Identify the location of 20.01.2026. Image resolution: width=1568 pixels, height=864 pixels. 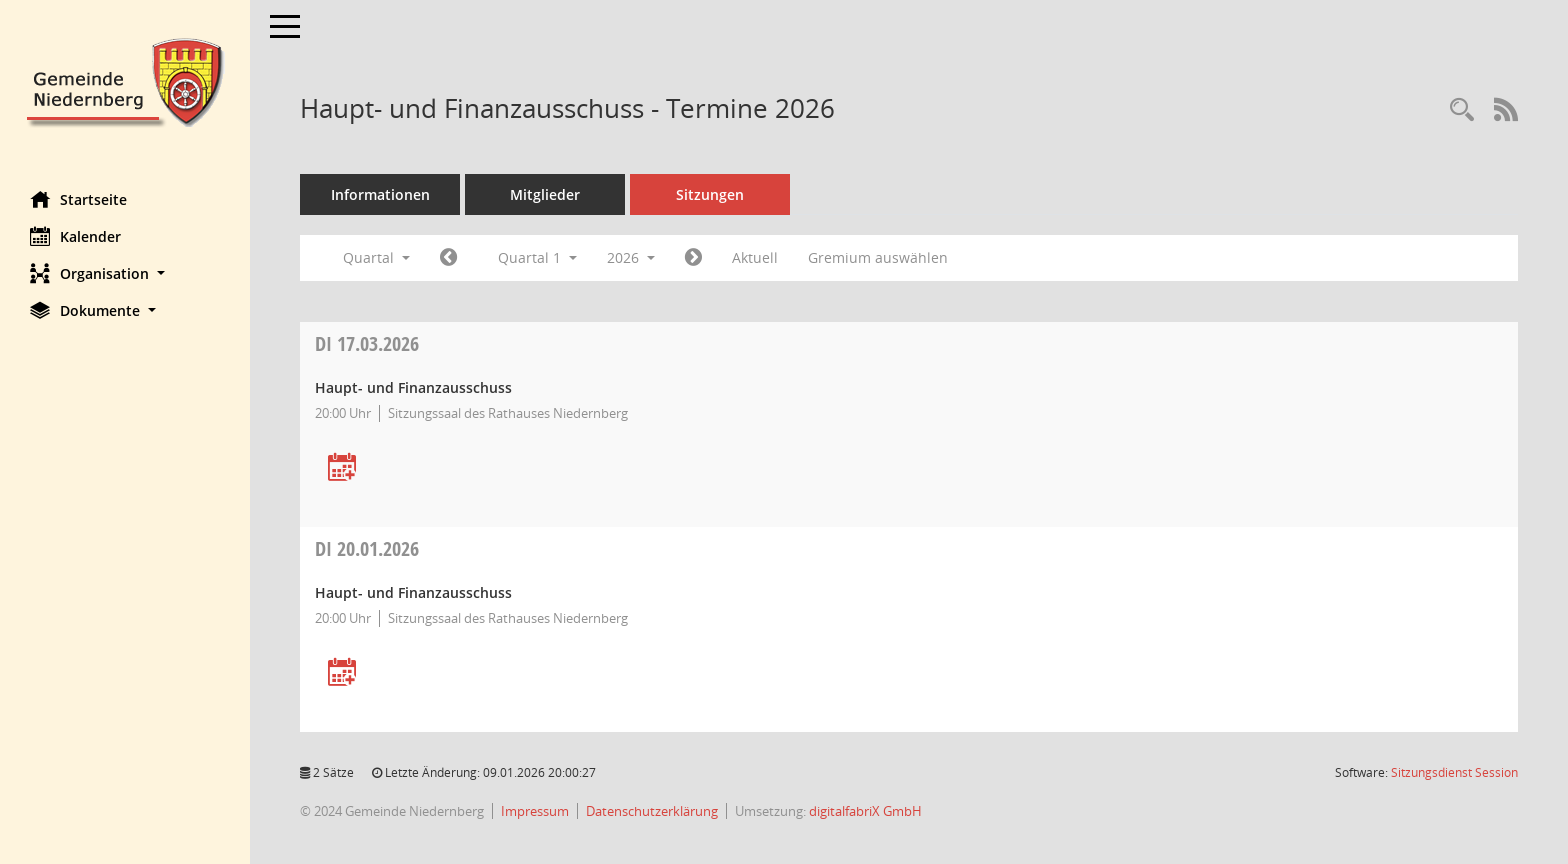
(367, 548).